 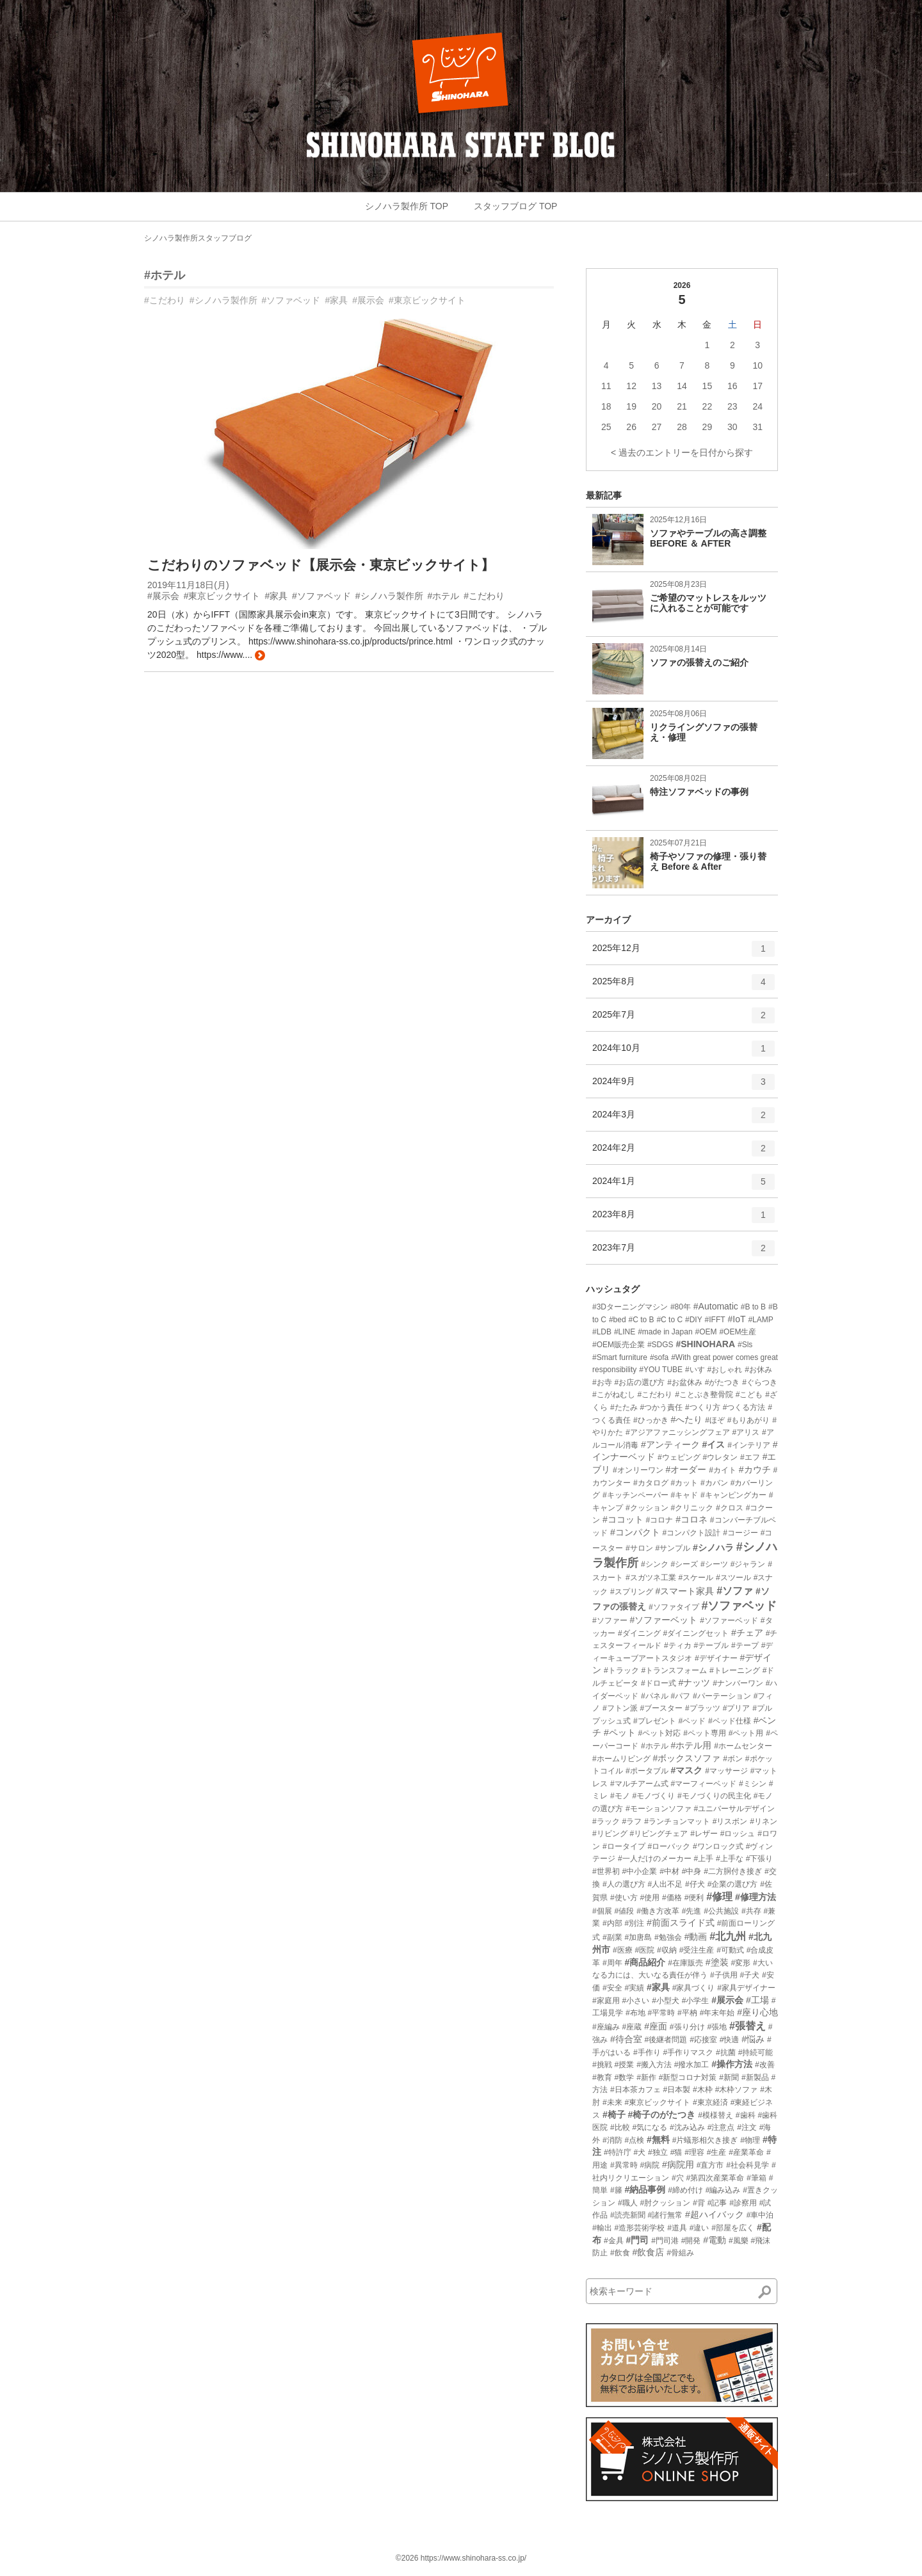 I want to click on #穴, so click(x=678, y=2177).